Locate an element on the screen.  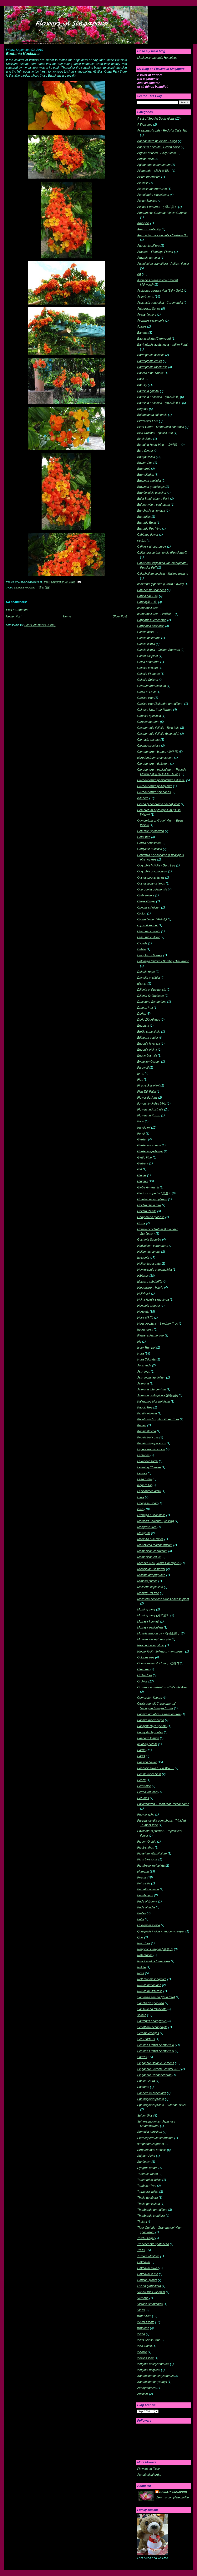
Corymbia ptychocarpa is located at coordinates (152, 871).